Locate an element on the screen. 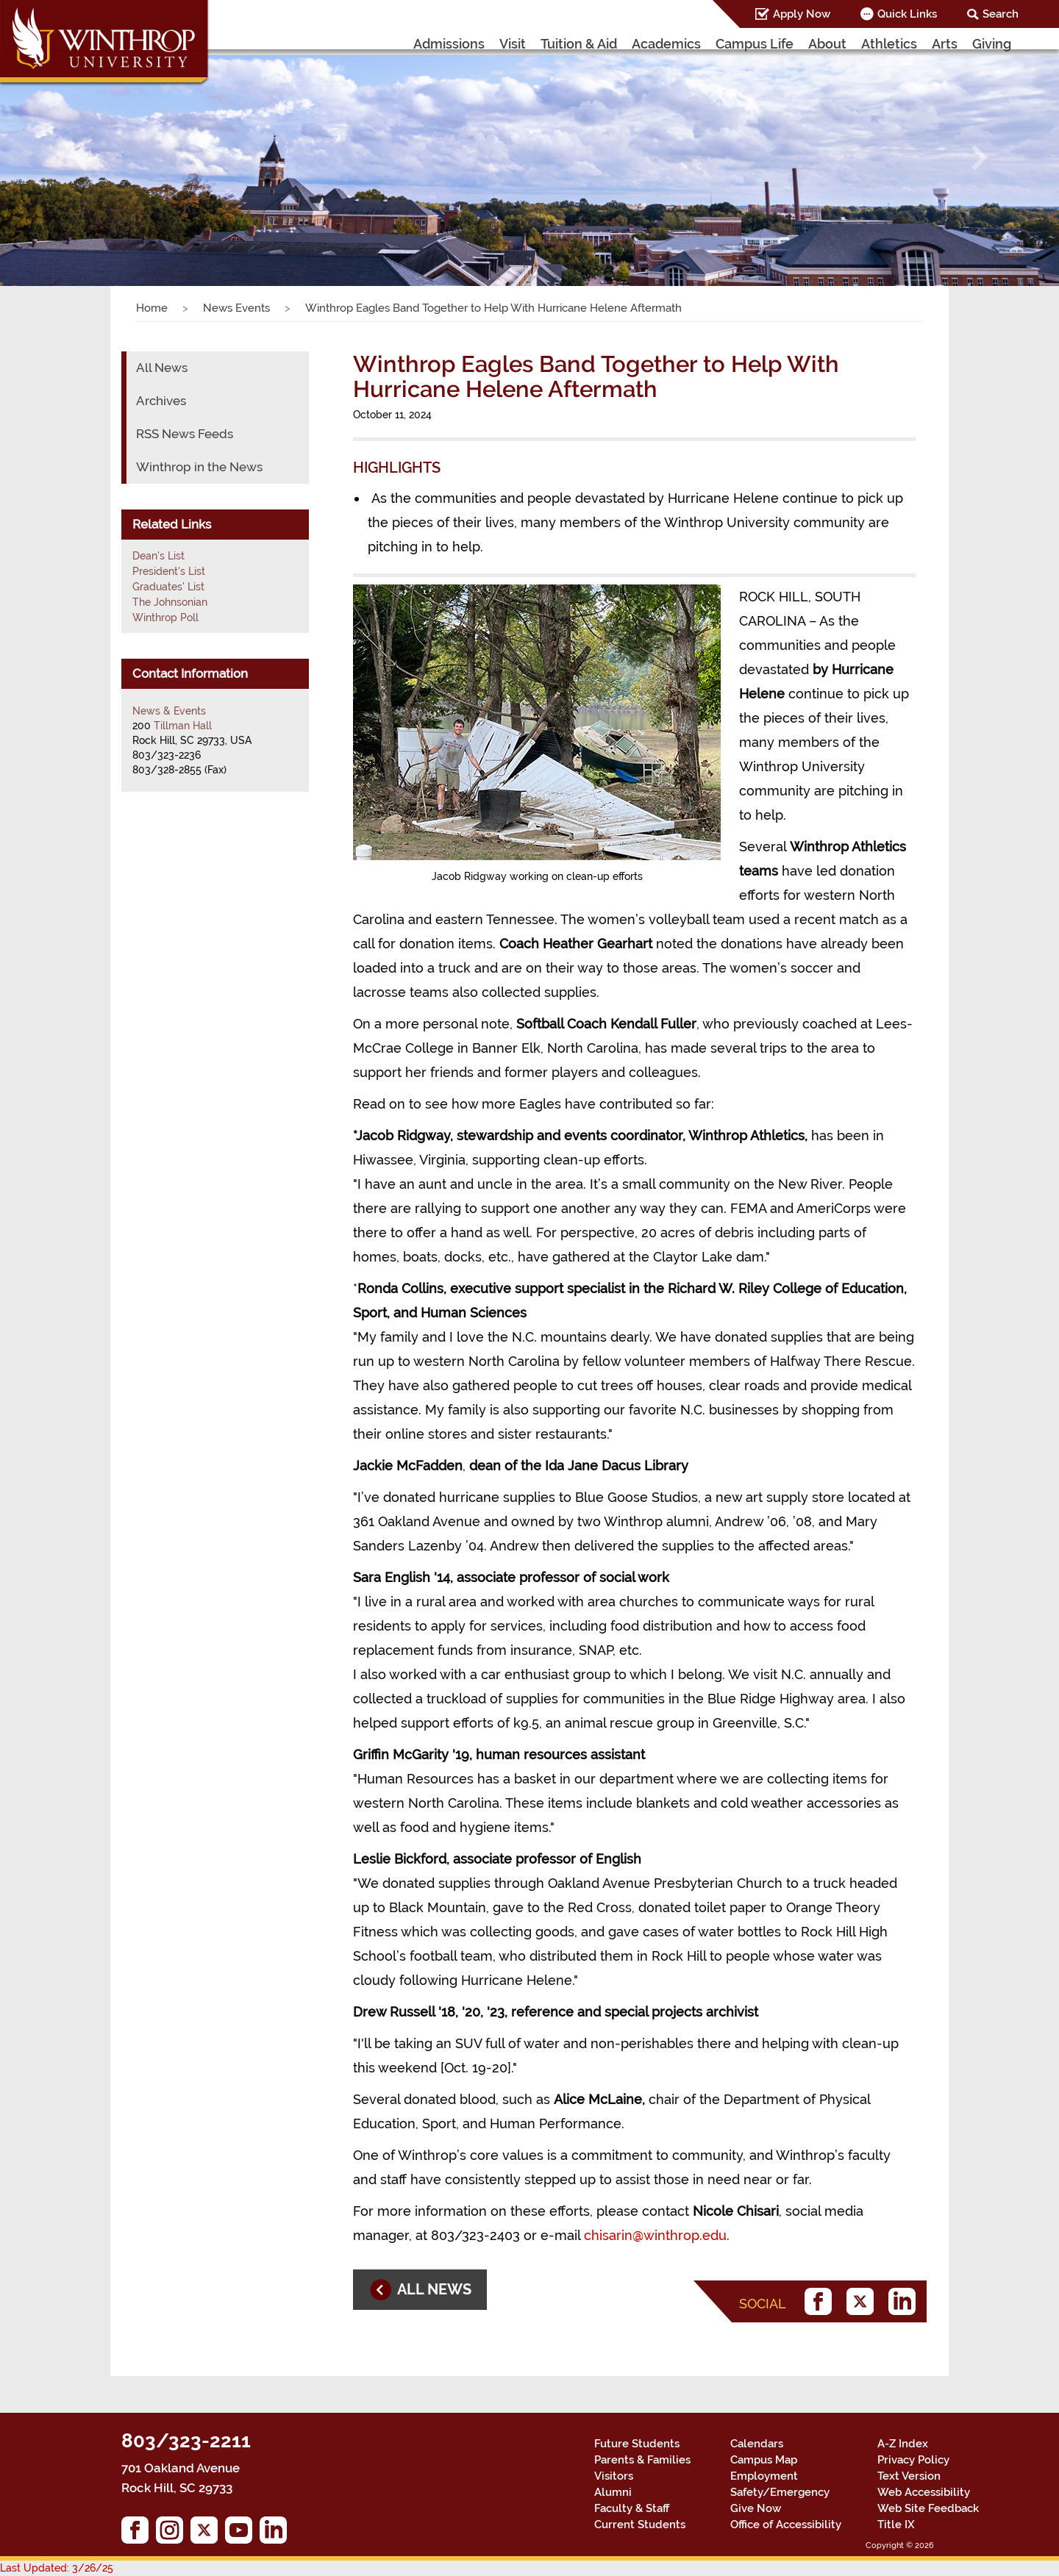  Graduates' List is located at coordinates (168, 587).